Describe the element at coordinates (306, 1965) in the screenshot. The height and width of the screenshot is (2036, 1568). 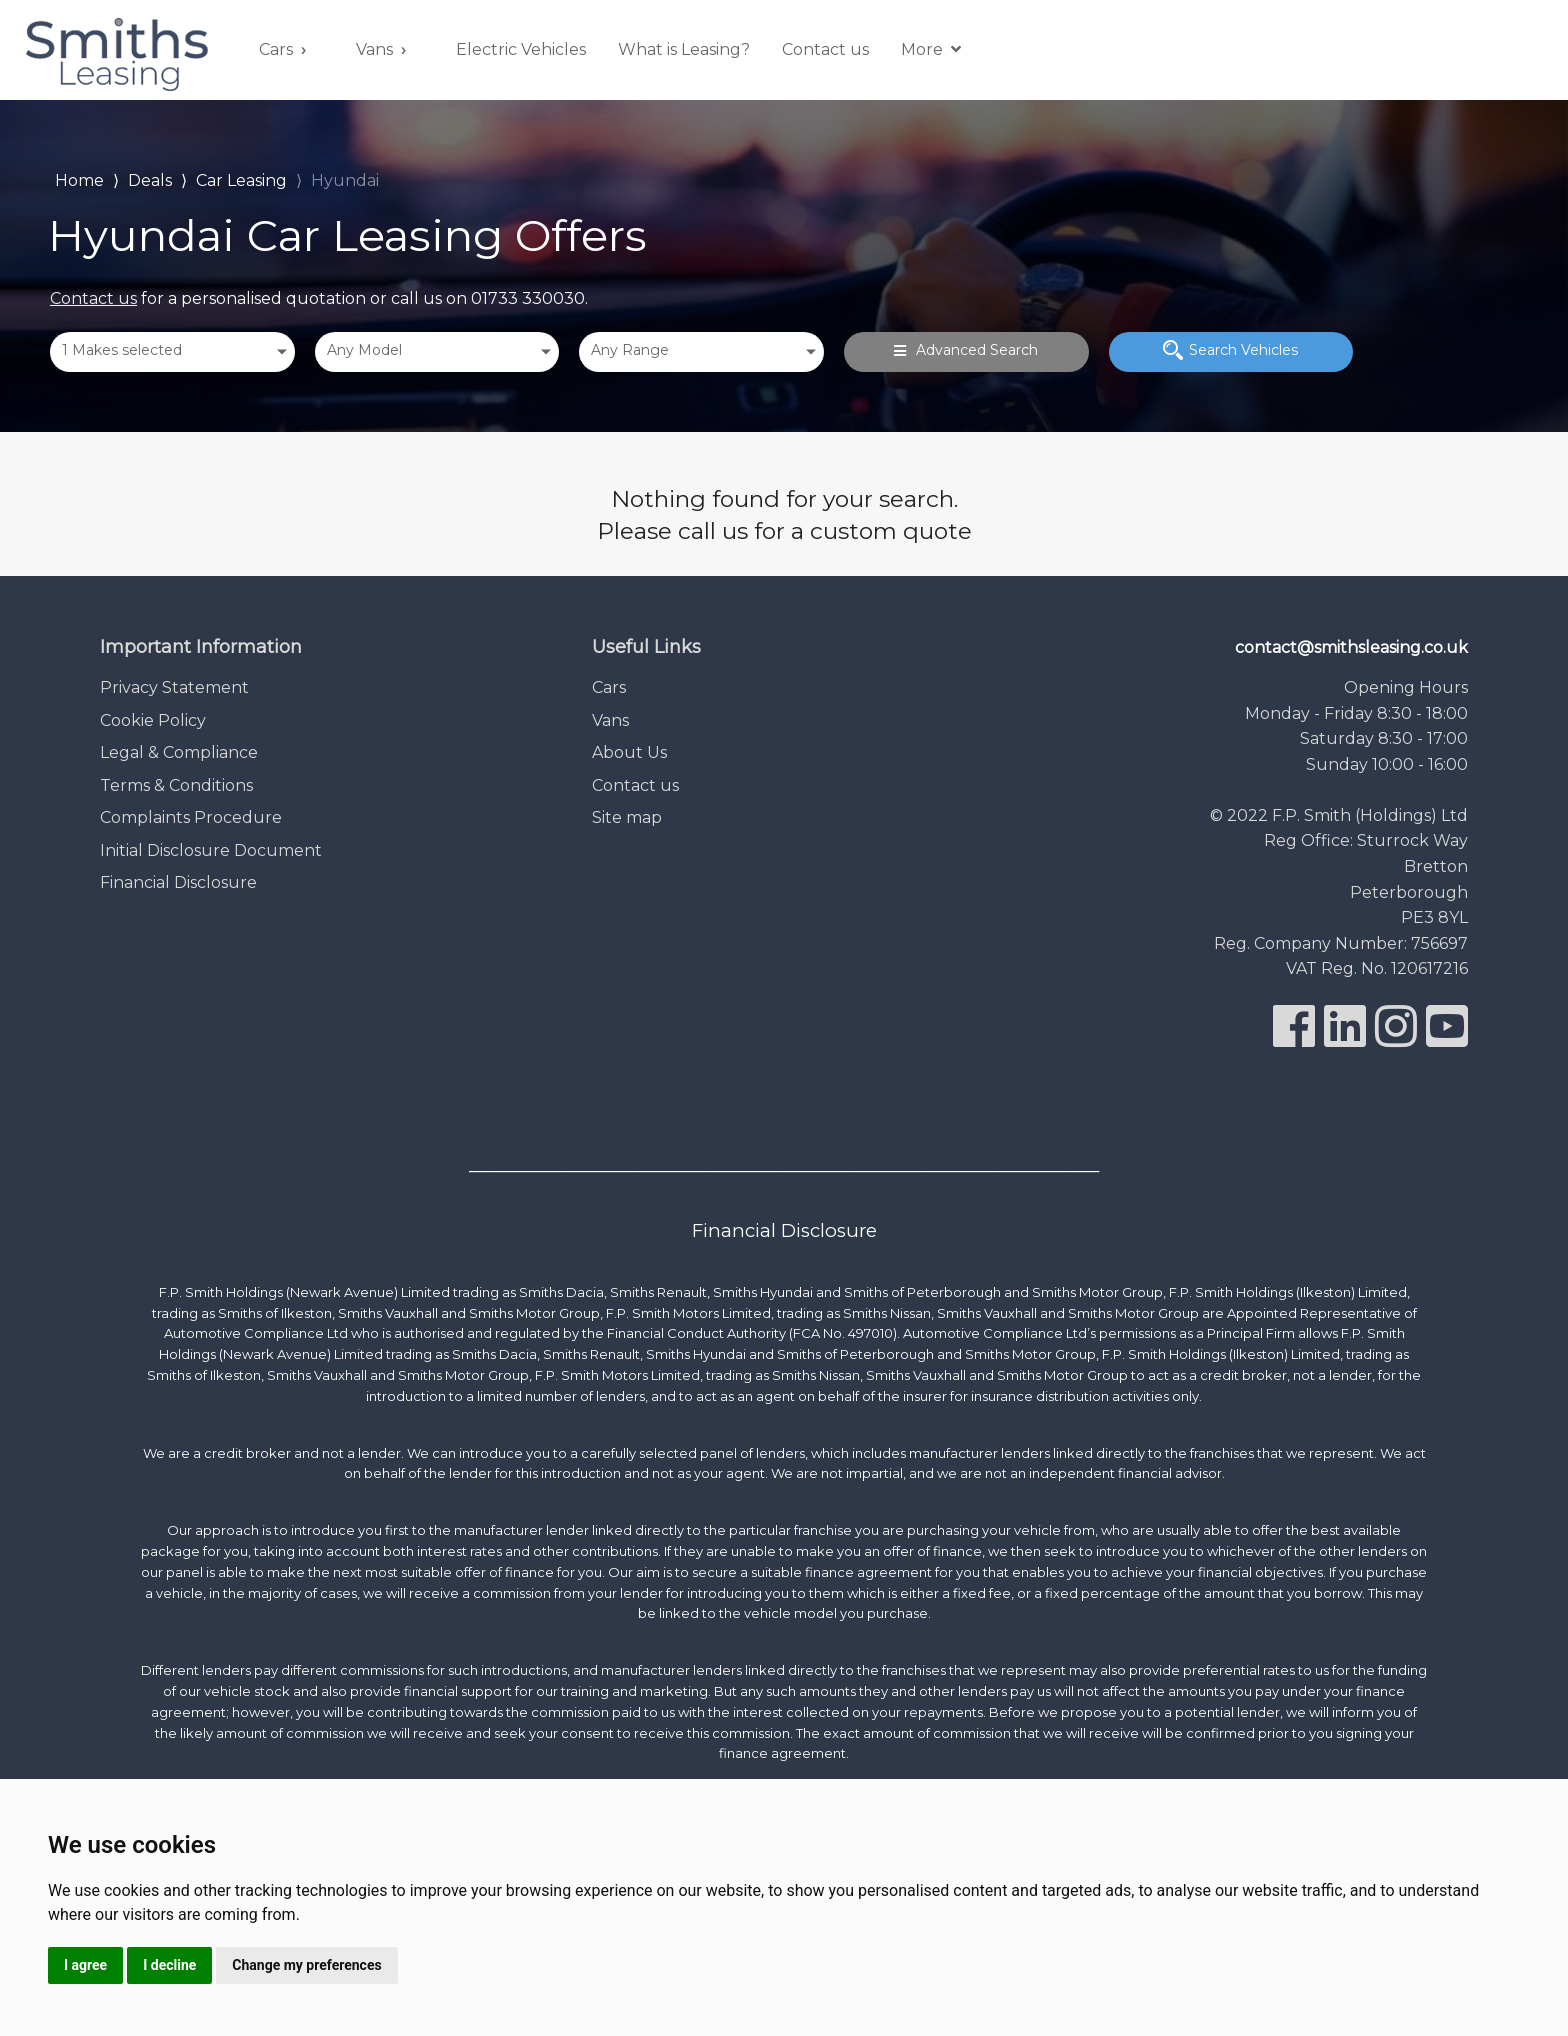
I see `Change my preferences [button]` at that location.